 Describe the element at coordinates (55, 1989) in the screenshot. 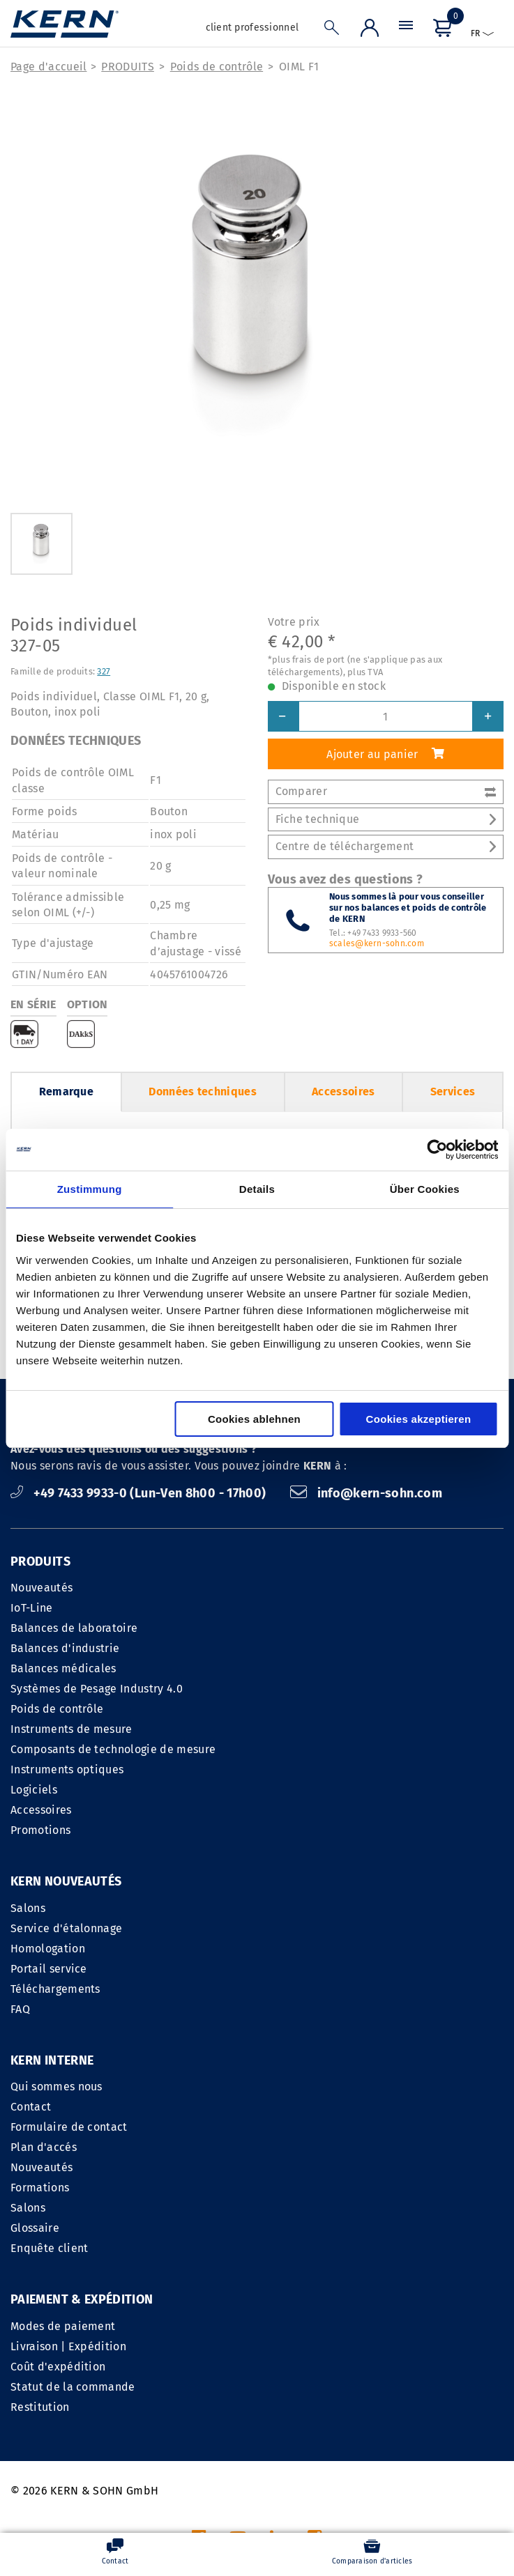

I see `Téléchargements` at that location.